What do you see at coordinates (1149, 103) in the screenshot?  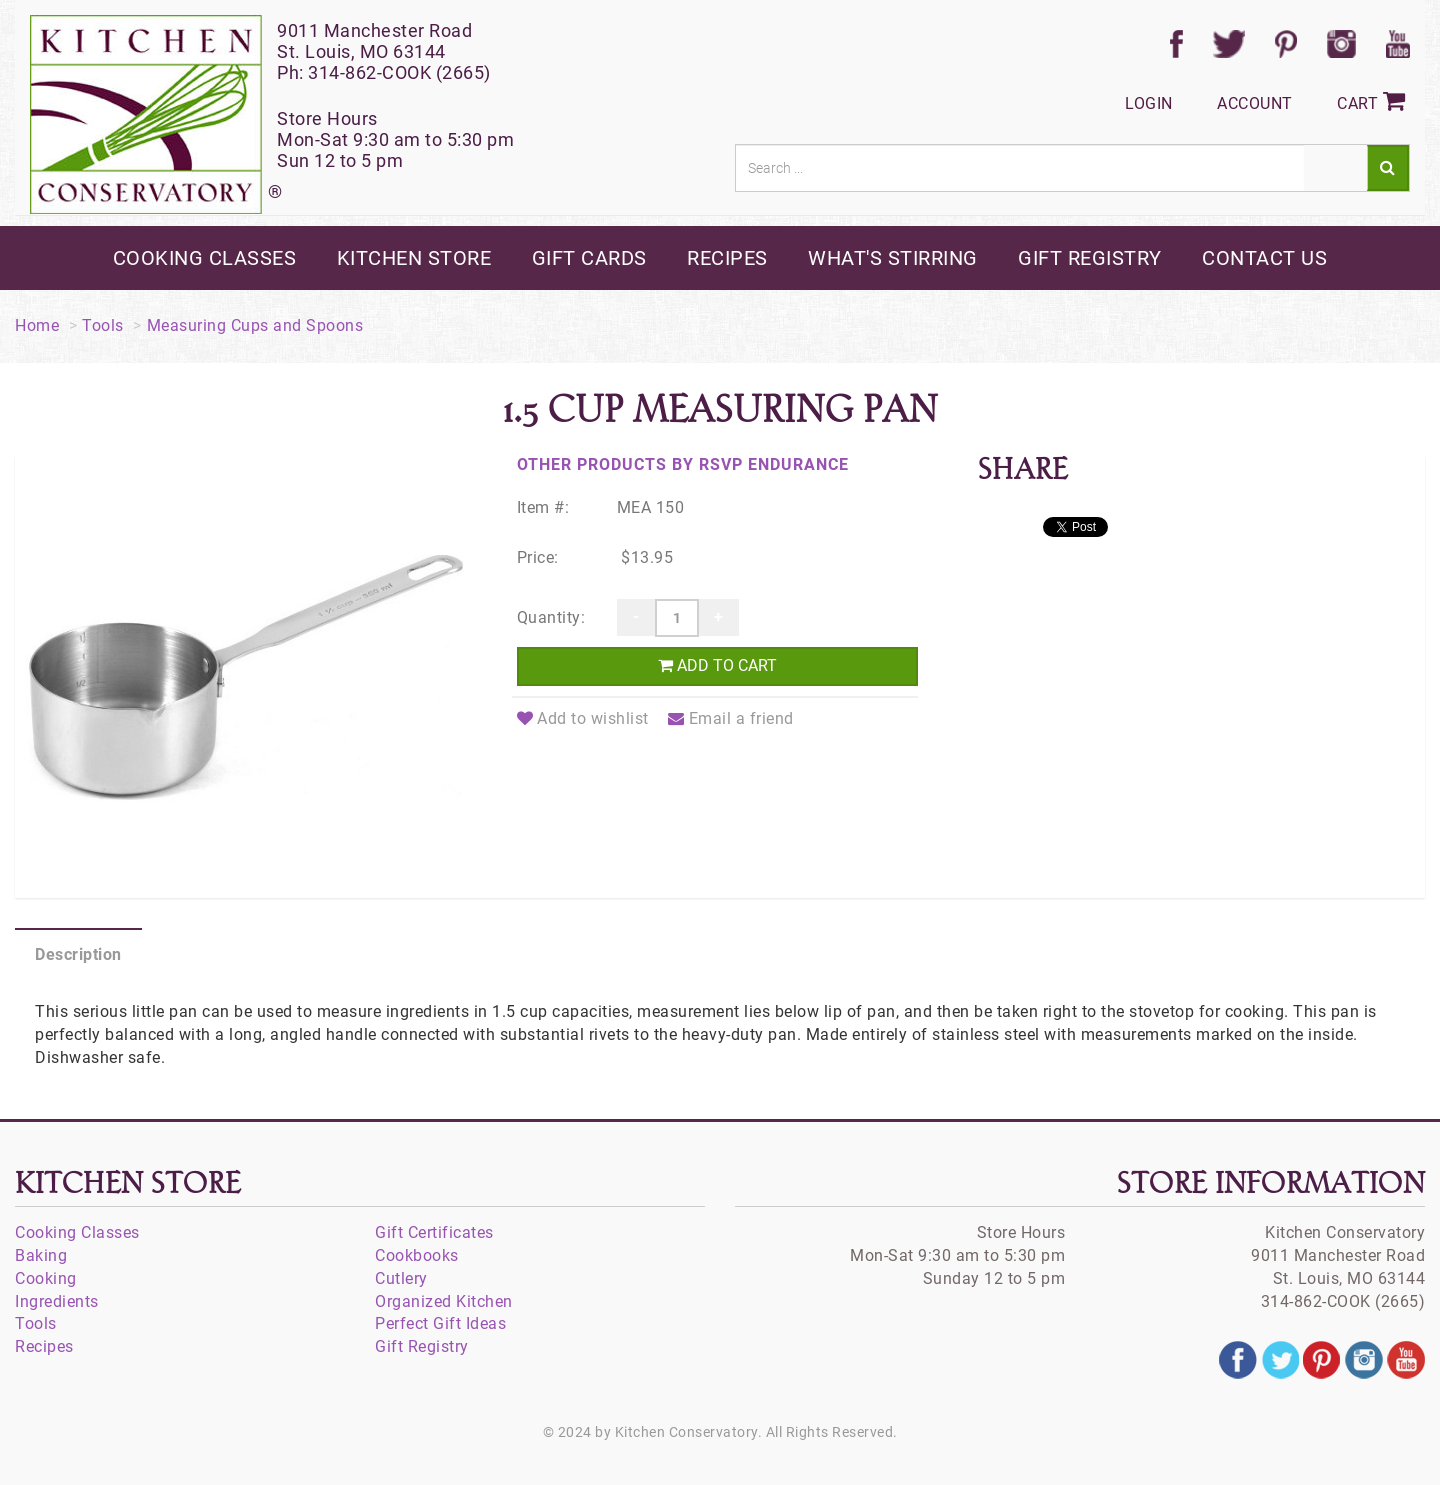 I see `Login` at bounding box center [1149, 103].